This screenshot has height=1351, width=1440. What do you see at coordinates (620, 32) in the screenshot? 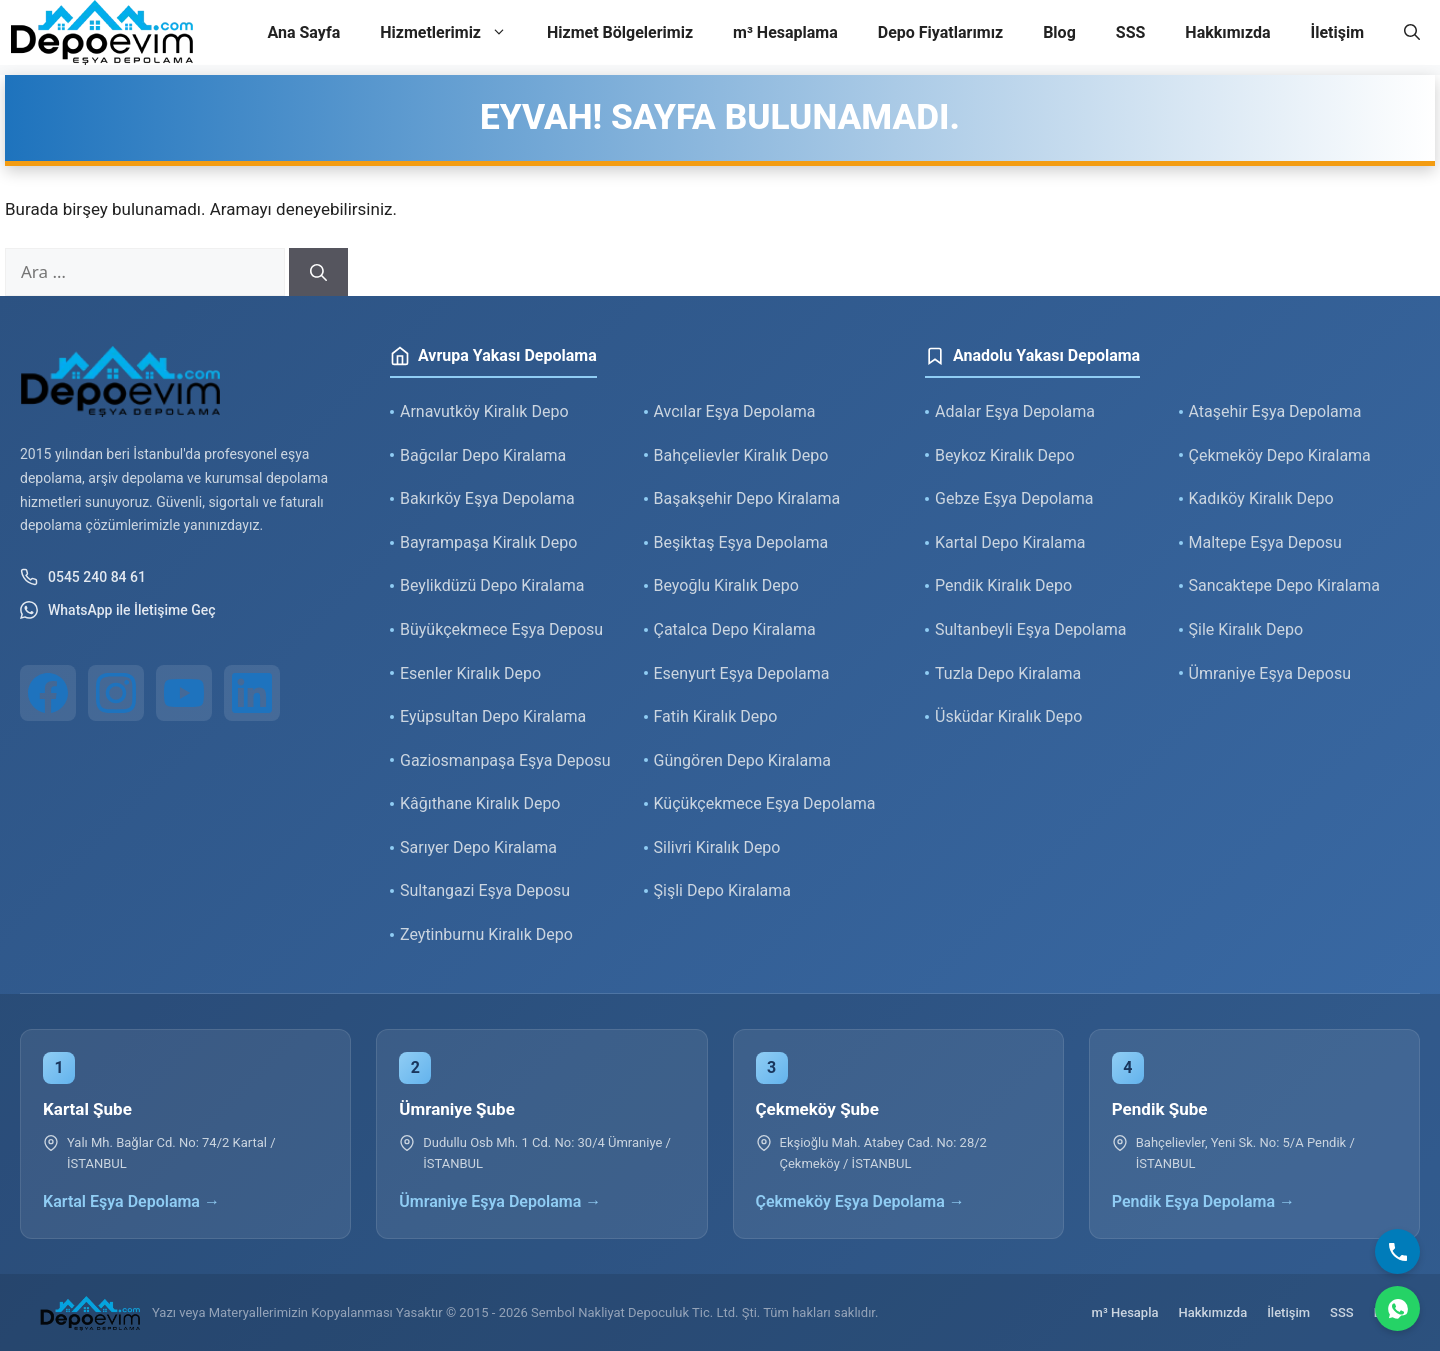
I see `Hizmet Bölgelerimiz` at bounding box center [620, 32].